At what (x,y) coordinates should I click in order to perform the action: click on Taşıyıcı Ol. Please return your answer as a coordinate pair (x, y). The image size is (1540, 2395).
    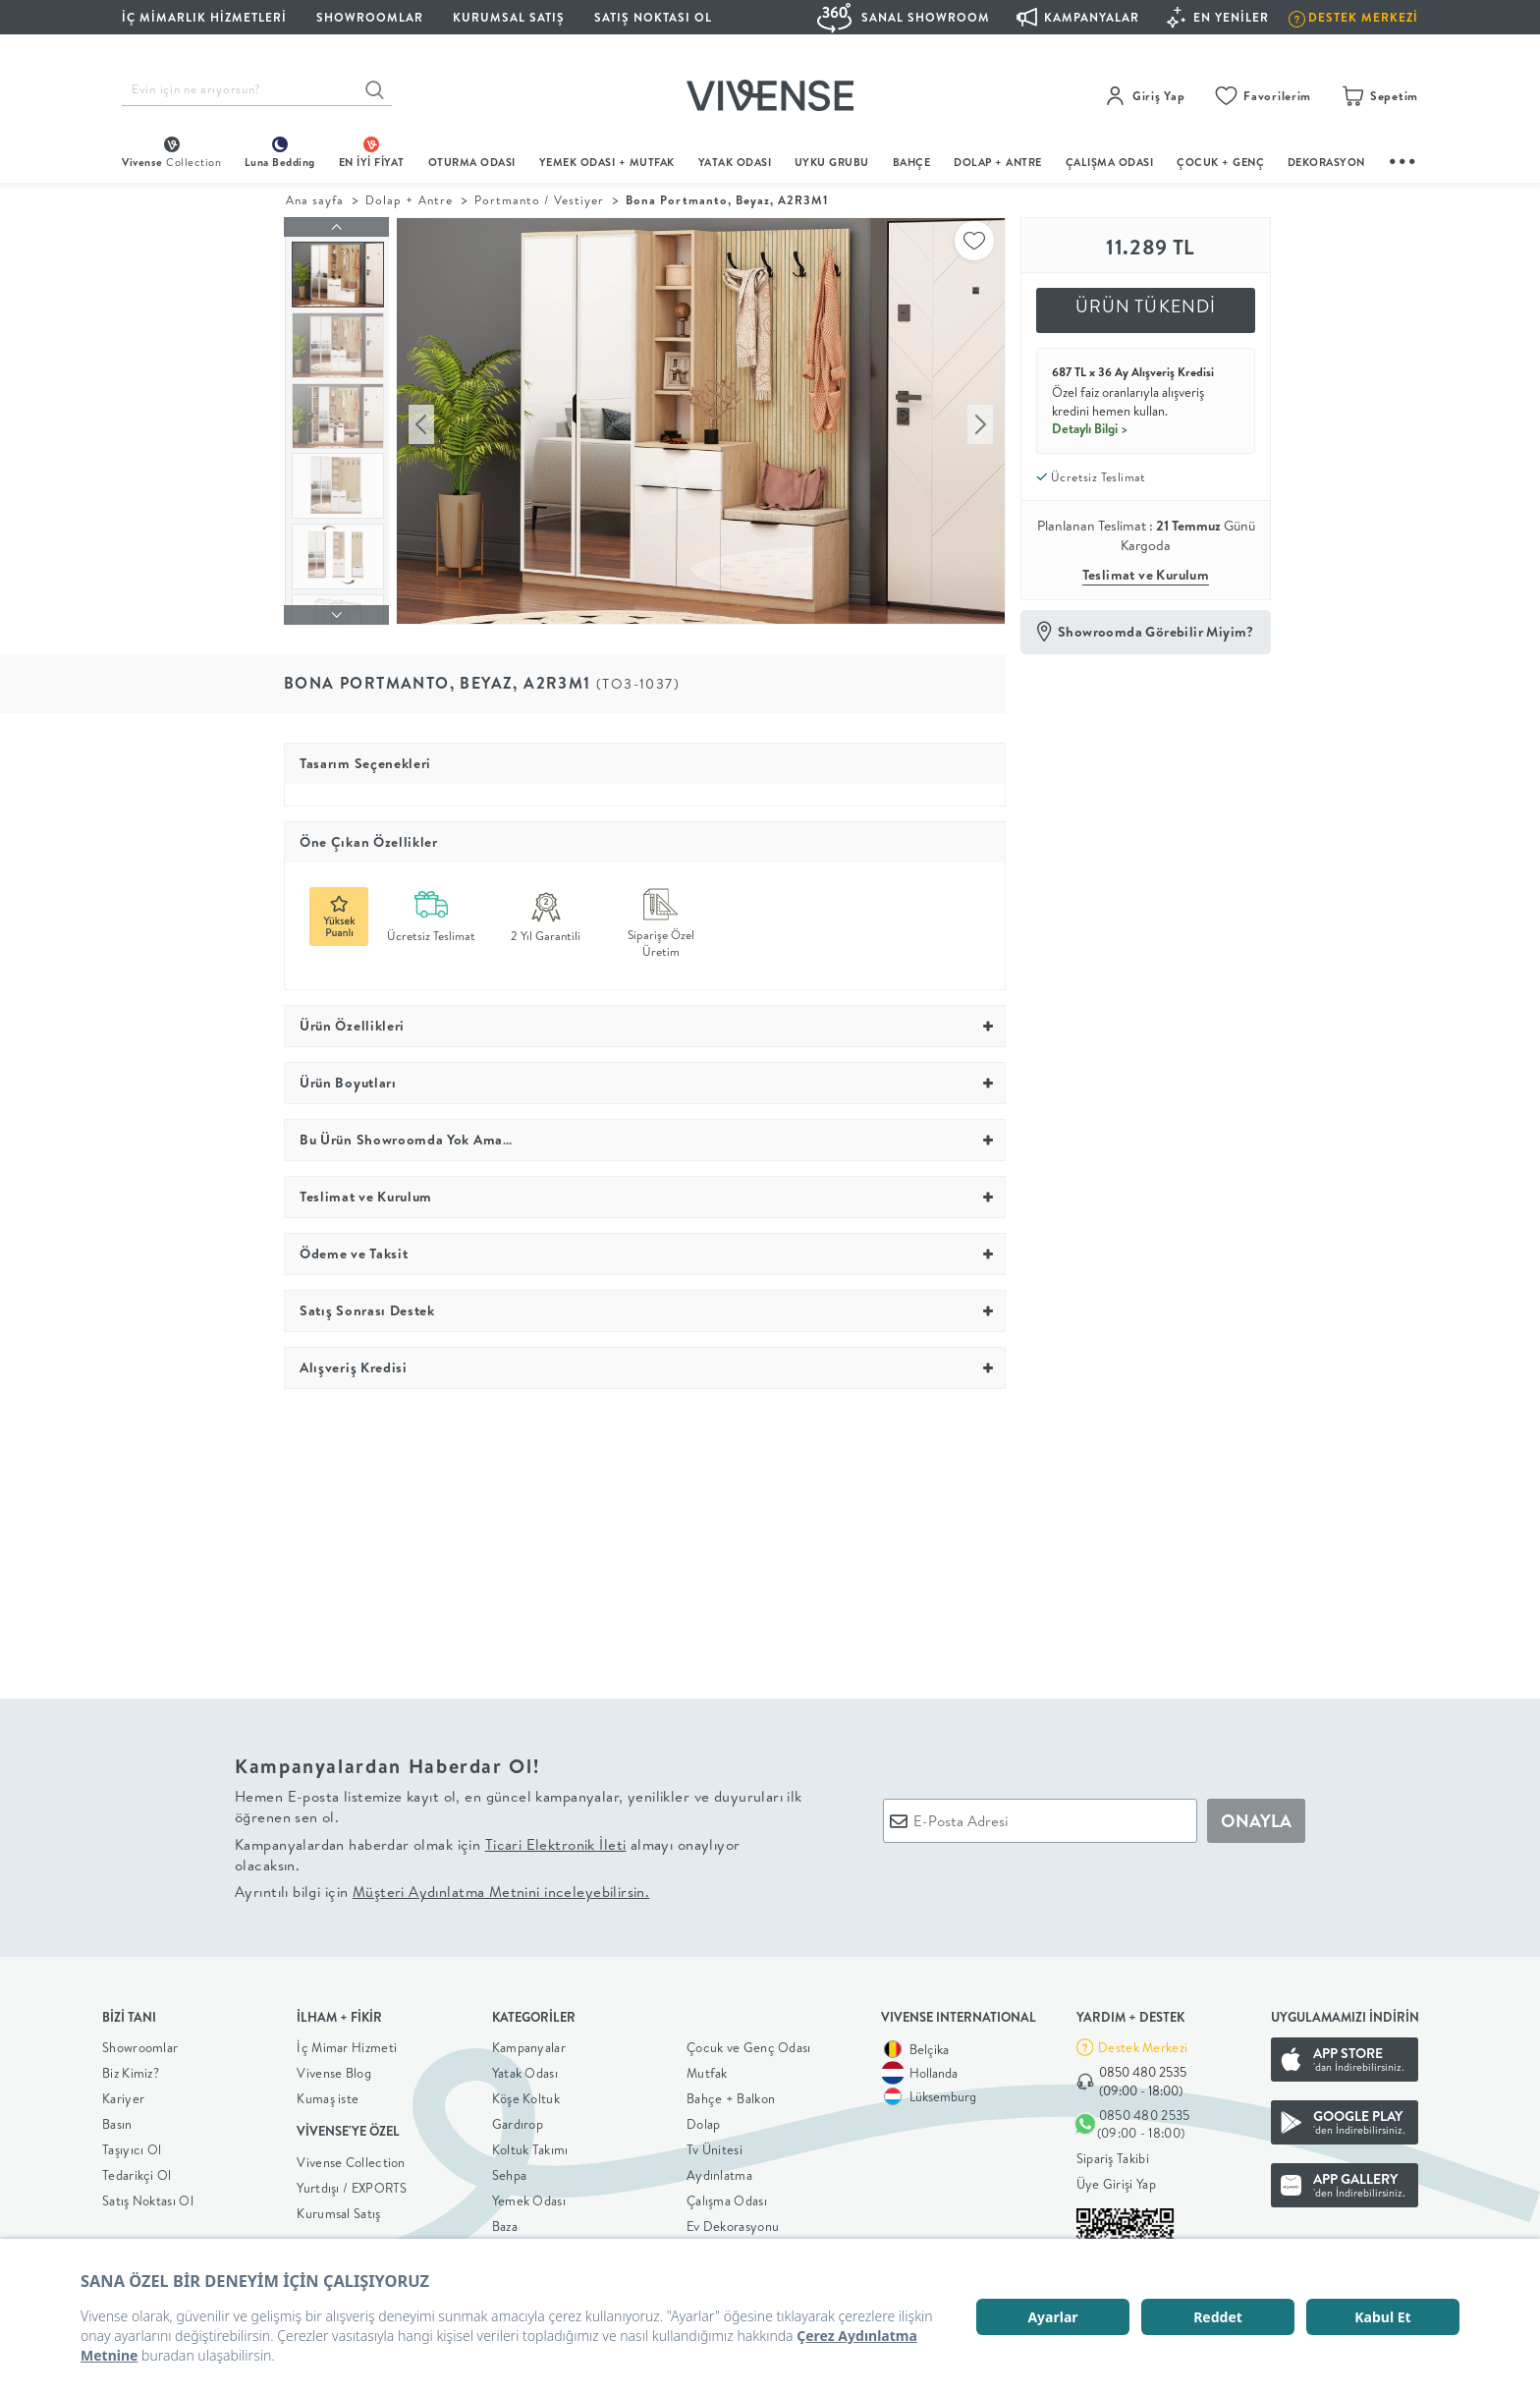
    Looking at the image, I should click on (131, 2145).